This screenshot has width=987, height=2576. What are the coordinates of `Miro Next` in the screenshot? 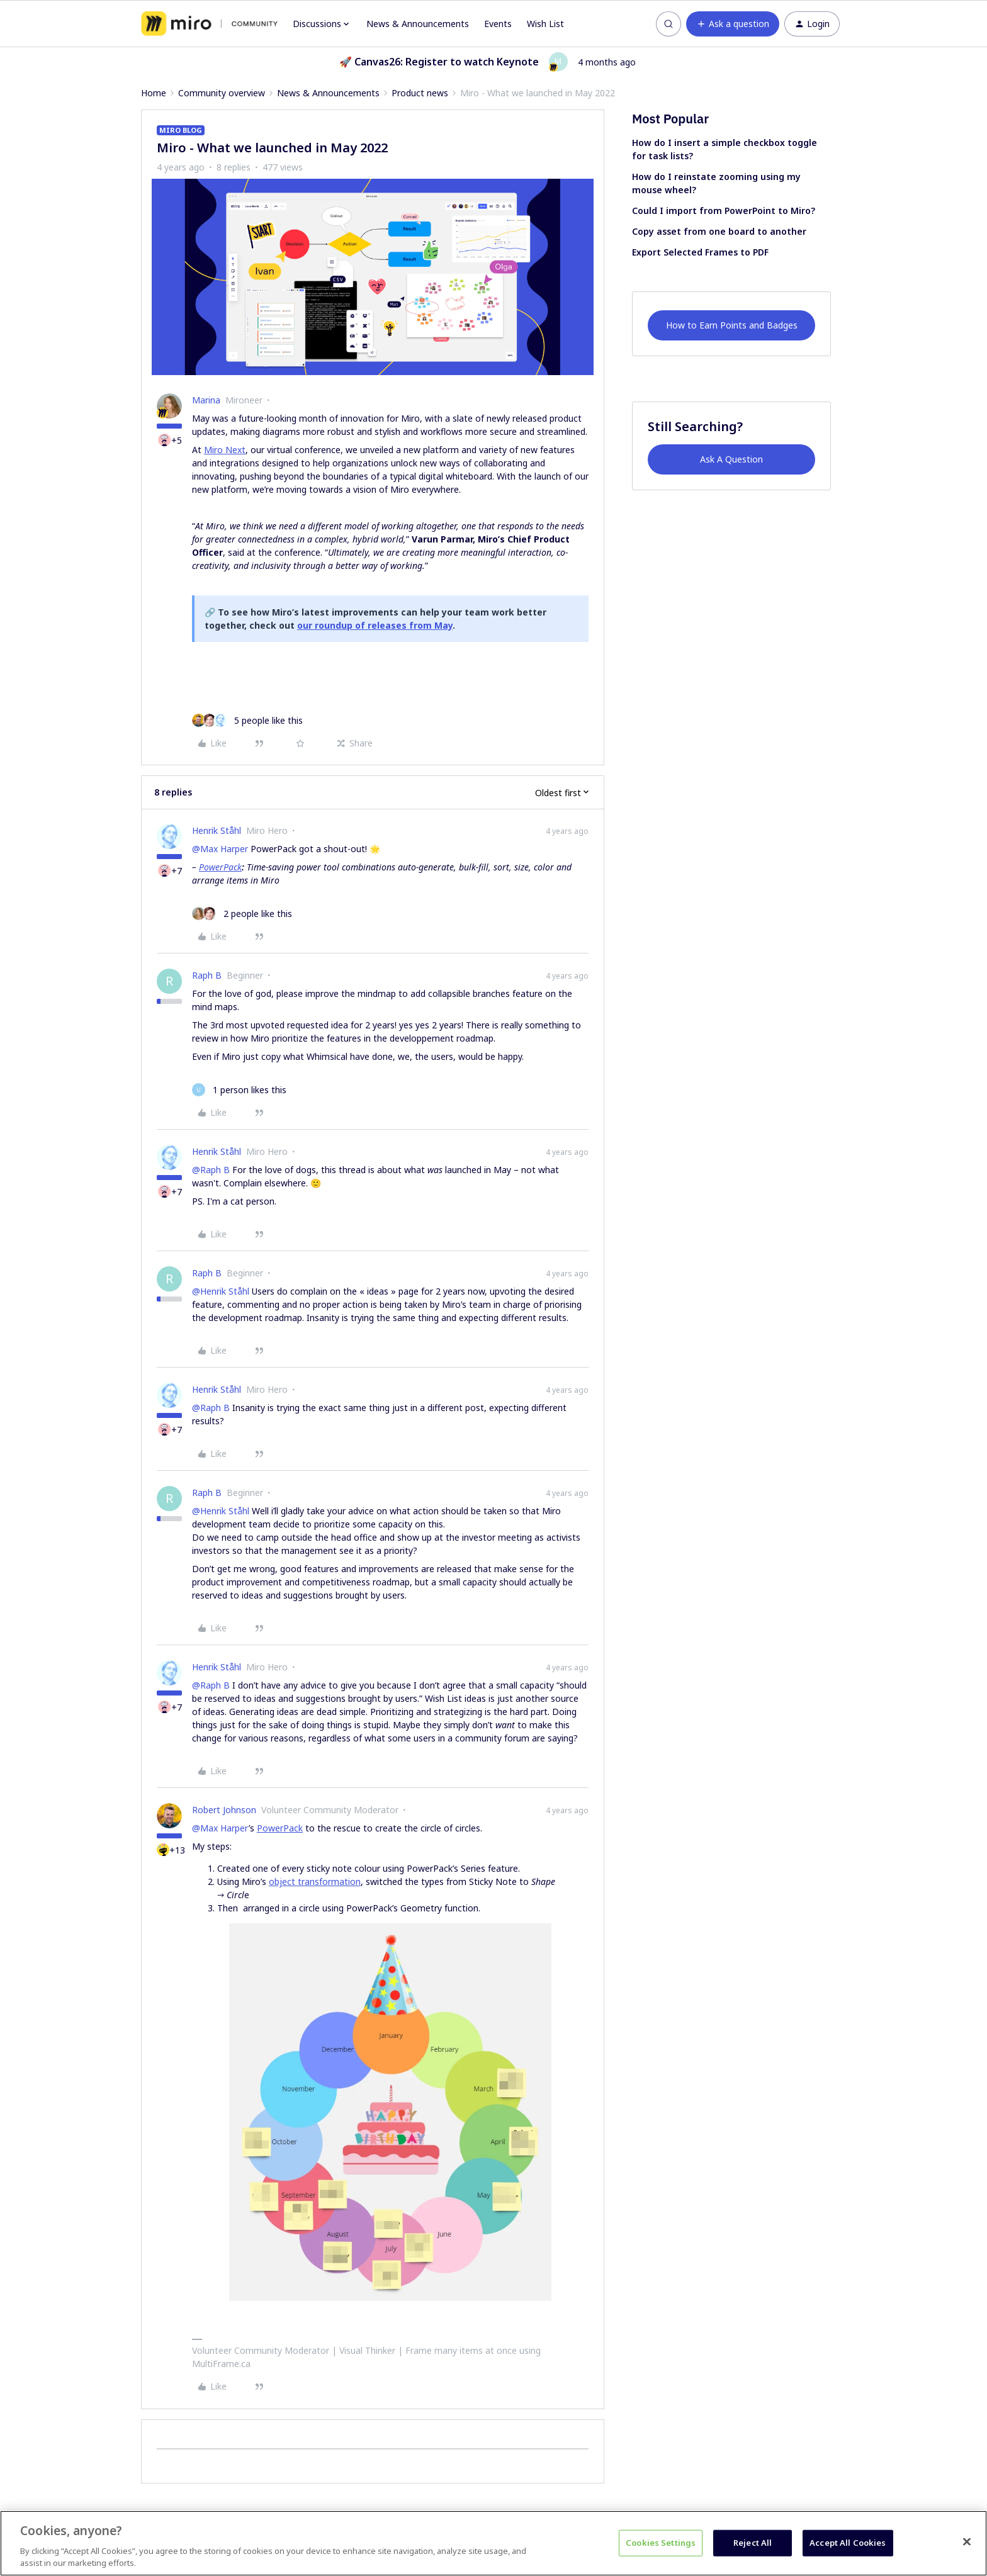 It's located at (224, 450).